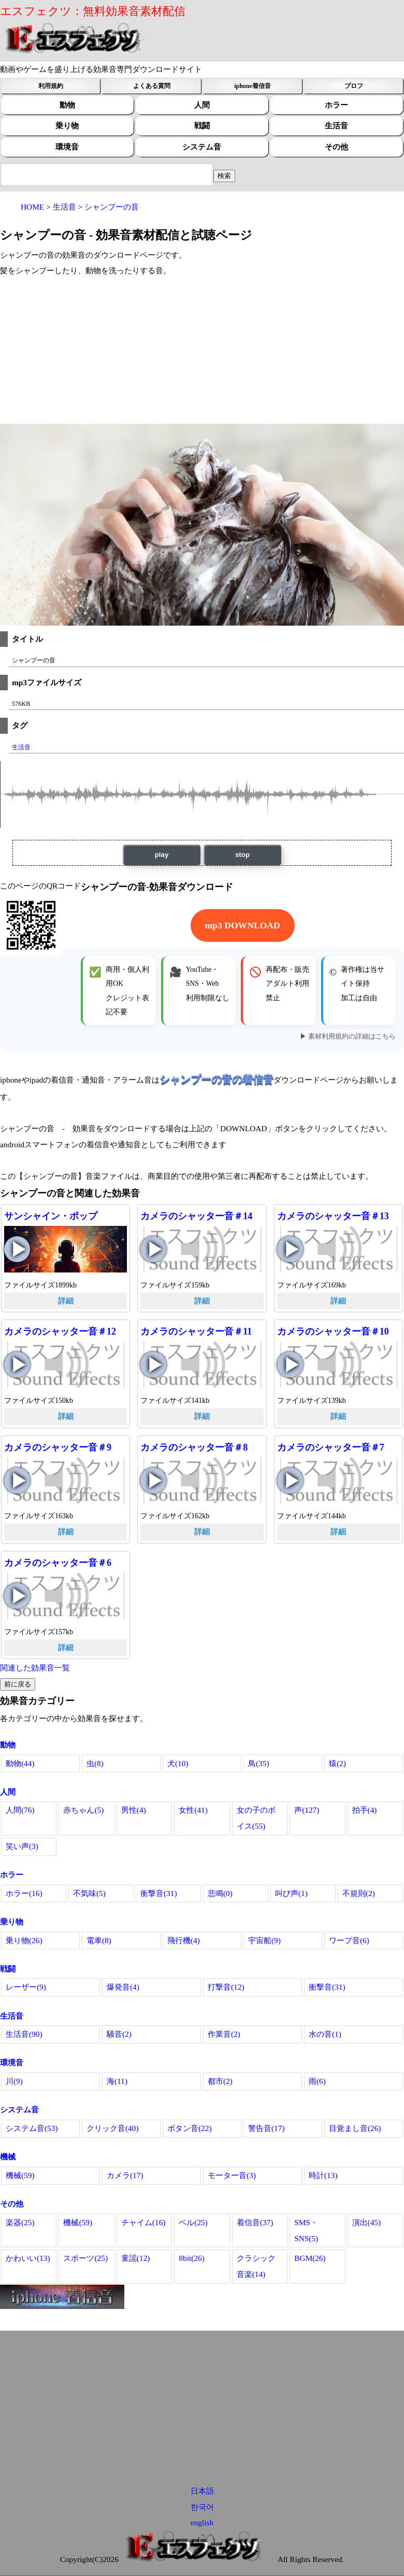  Describe the element at coordinates (133, 1809) in the screenshot. I see `男性(4)` at that location.